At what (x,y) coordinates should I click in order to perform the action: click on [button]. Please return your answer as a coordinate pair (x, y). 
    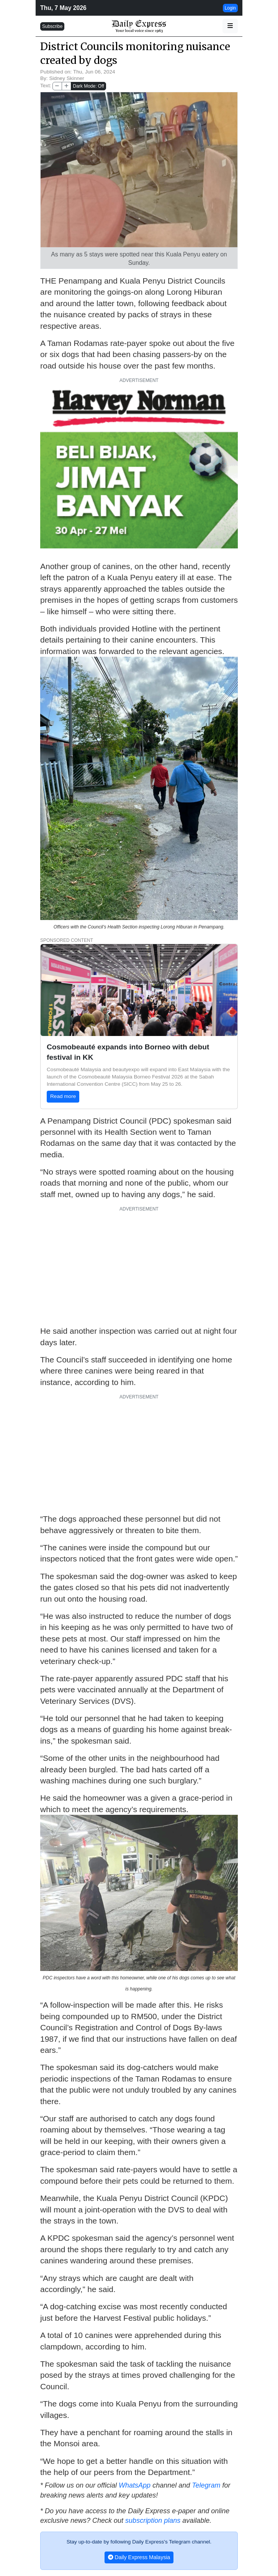
    Looking at the image, I should click on (230, 26).